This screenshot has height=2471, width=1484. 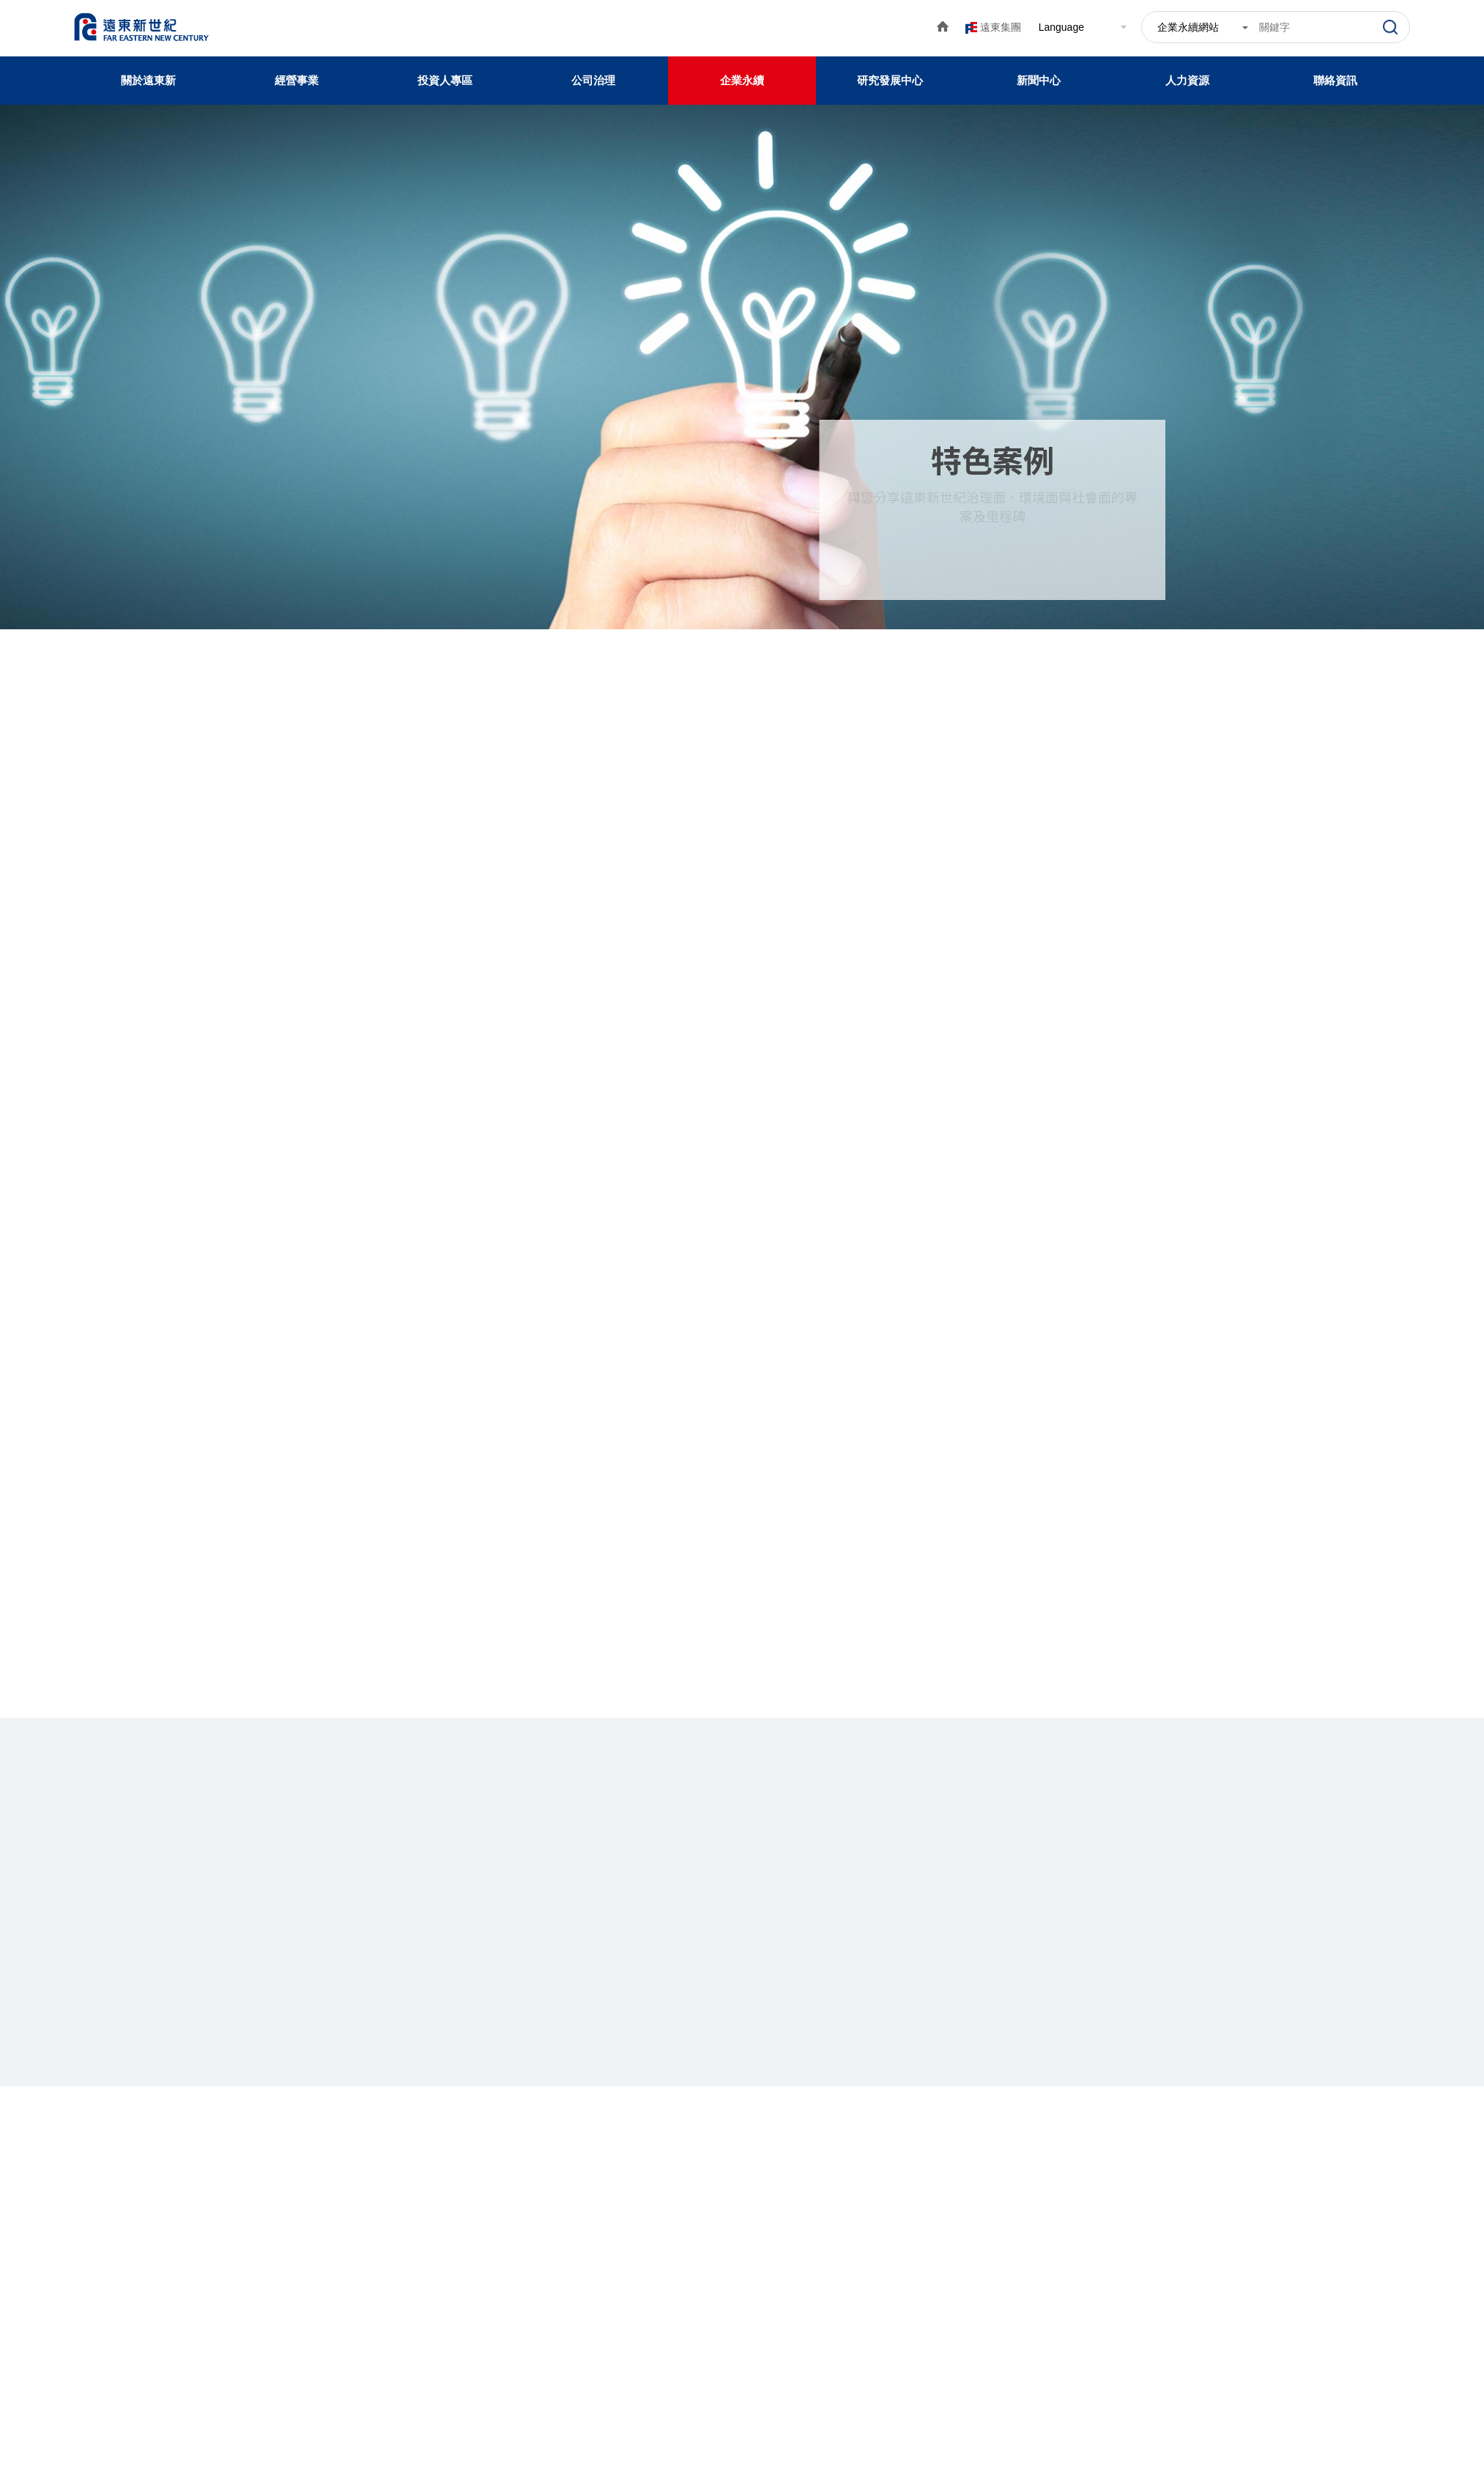 What do you see at coordinates (1335, 80) in the screenshot?
I see `聯絡資訊` at bounding box center [1335, 80].